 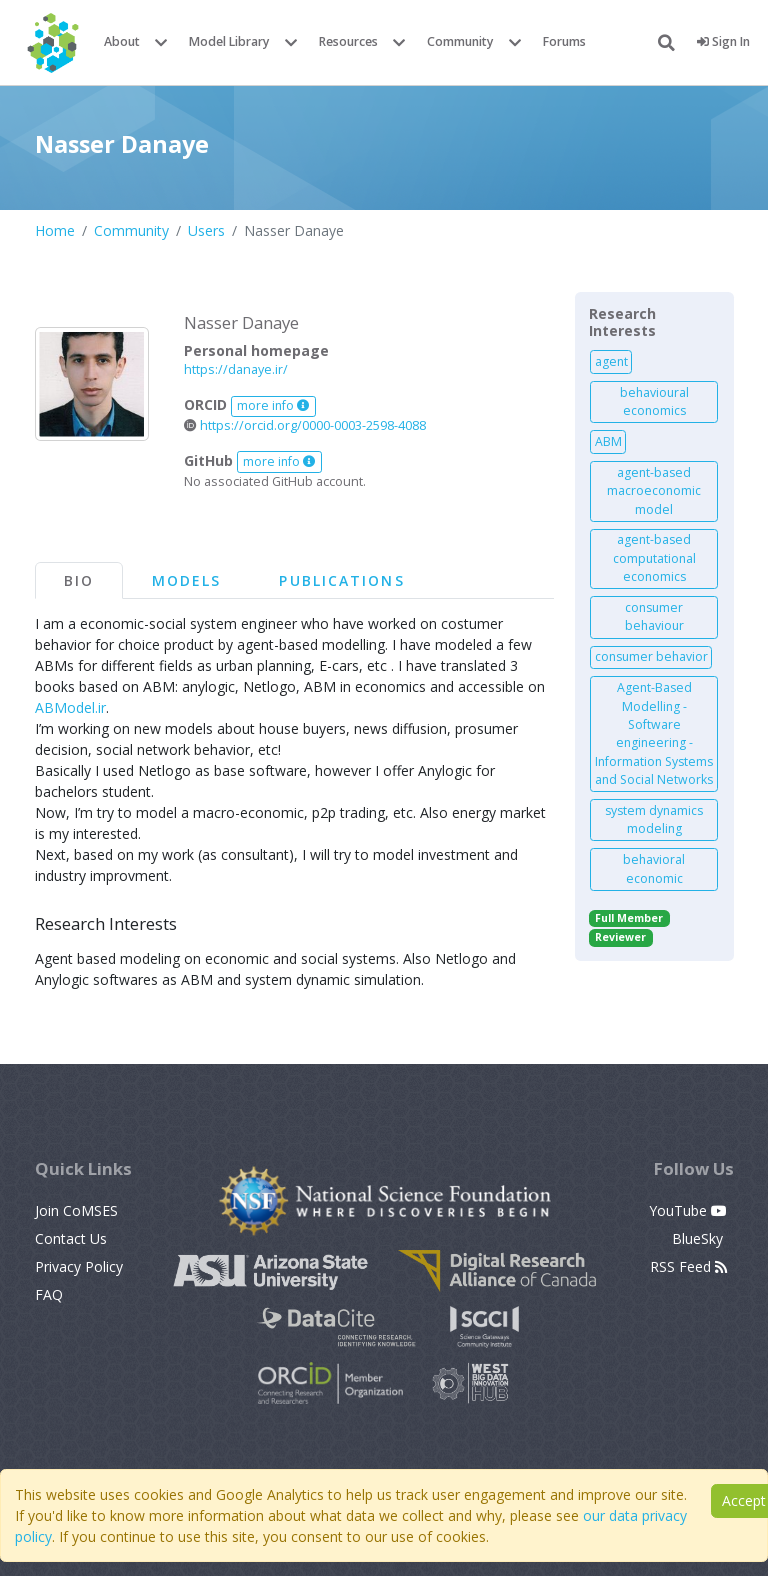 I want to click on Model Library, so click(x=229, y=41).